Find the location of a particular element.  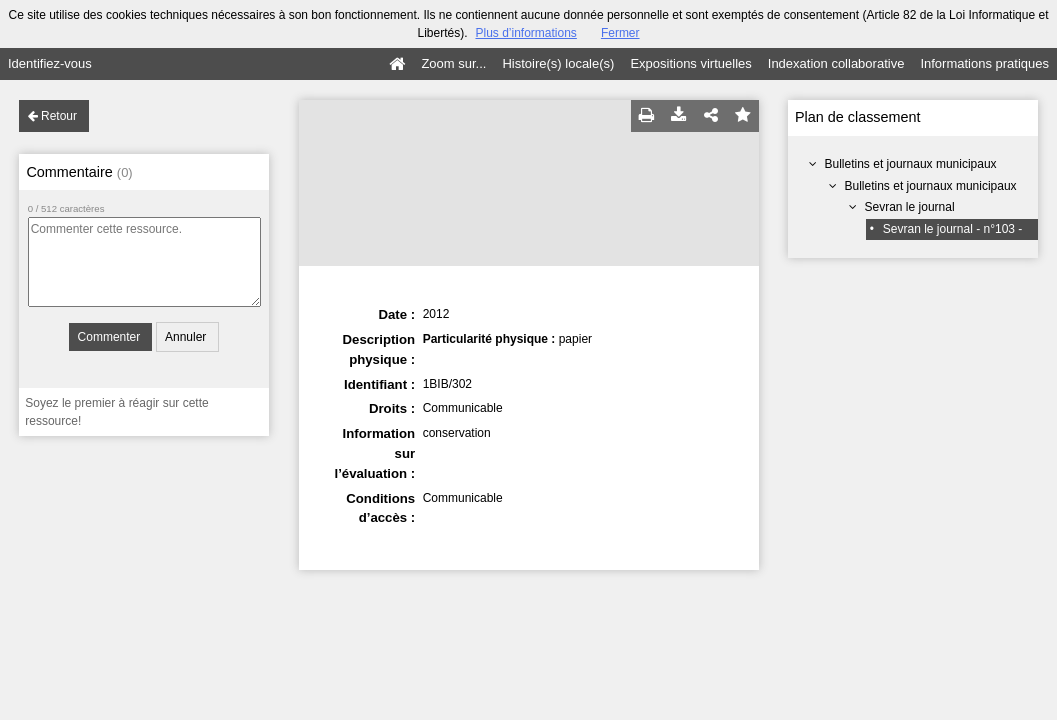

Zoom sur... is located at coordinates (453, 63).